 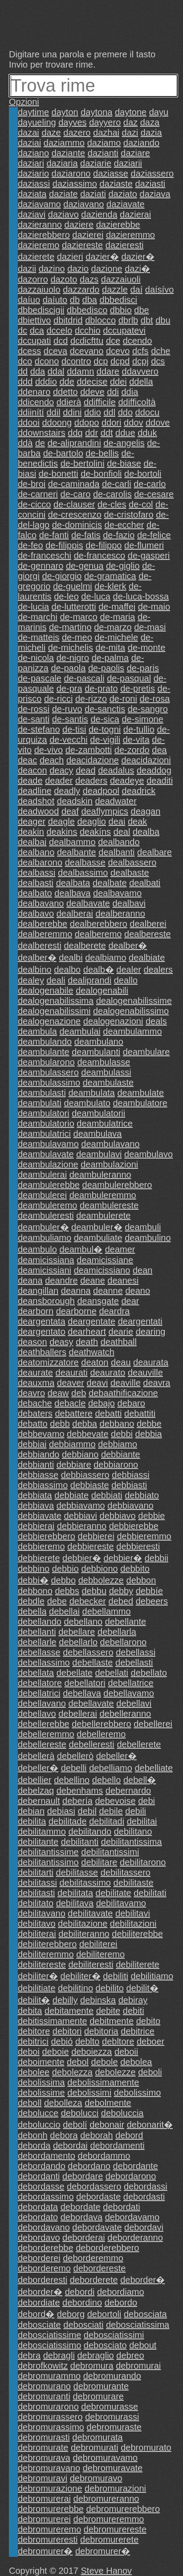 What do you see at coordinates (116, 852) in the screenshot?
I see `dealbanti` at bounding box center [116, 852].